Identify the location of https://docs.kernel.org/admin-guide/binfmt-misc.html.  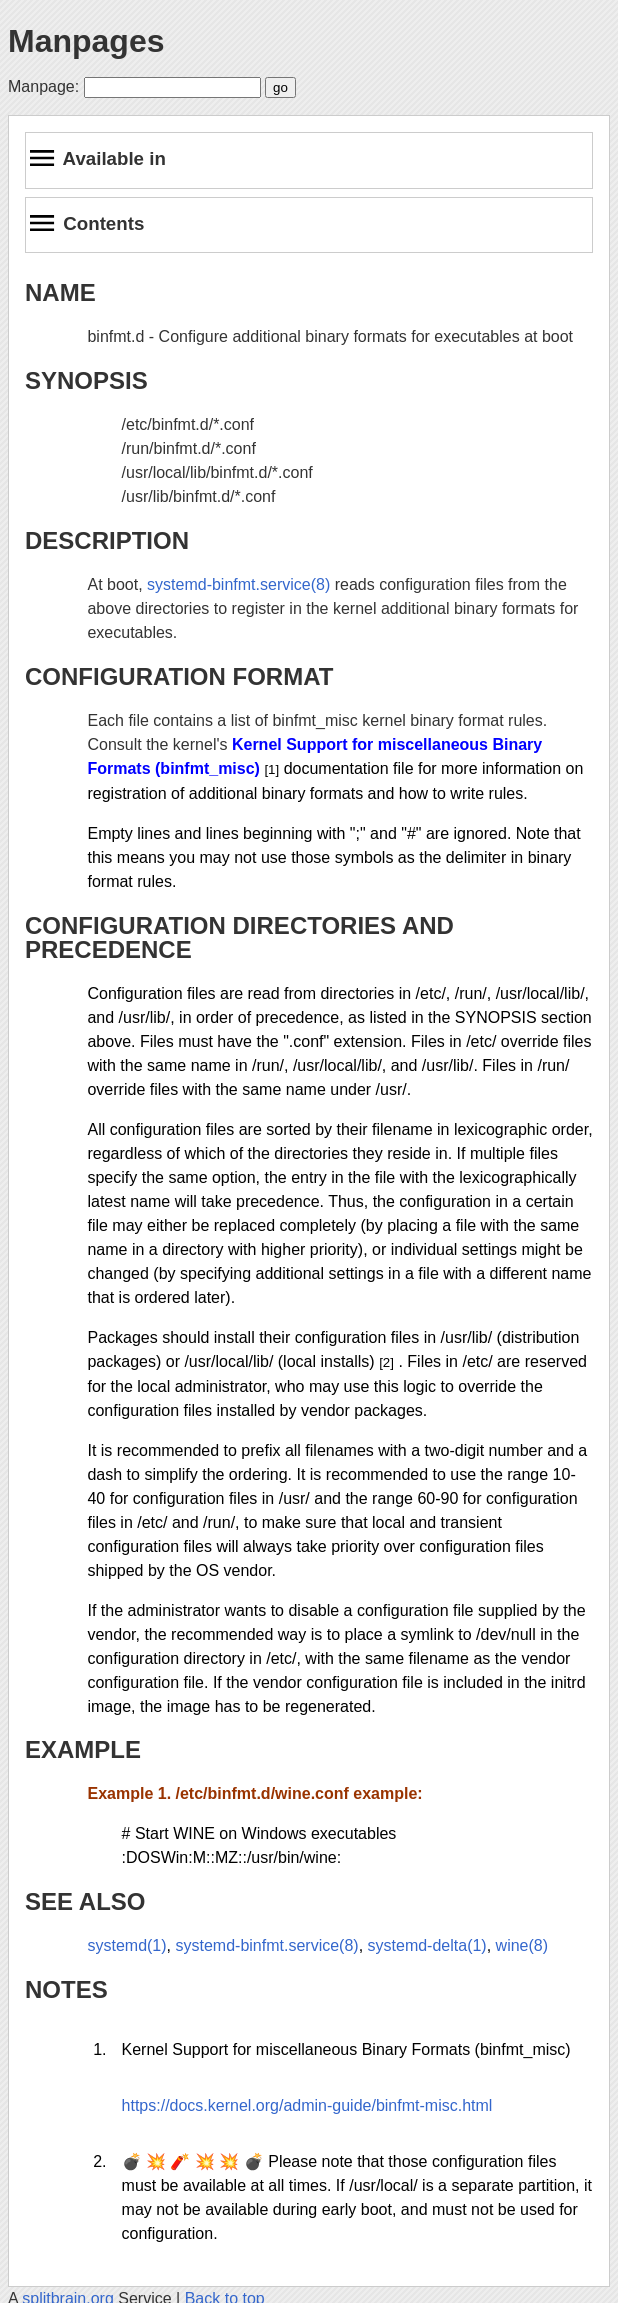
(307, 2105).